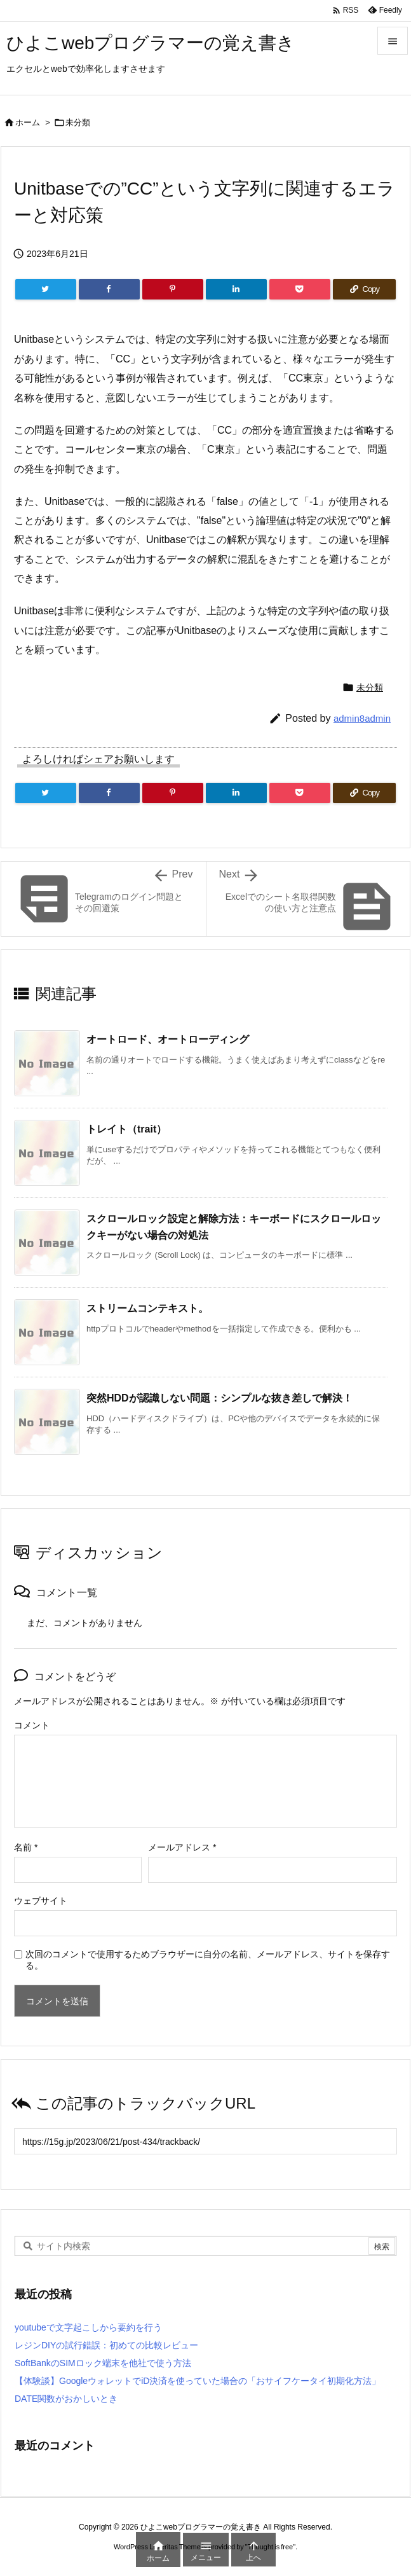  What do you see at coordinates (236, 289) in the screenshot?
I see `[LinkedIn]` at bounding box center [236, 289].